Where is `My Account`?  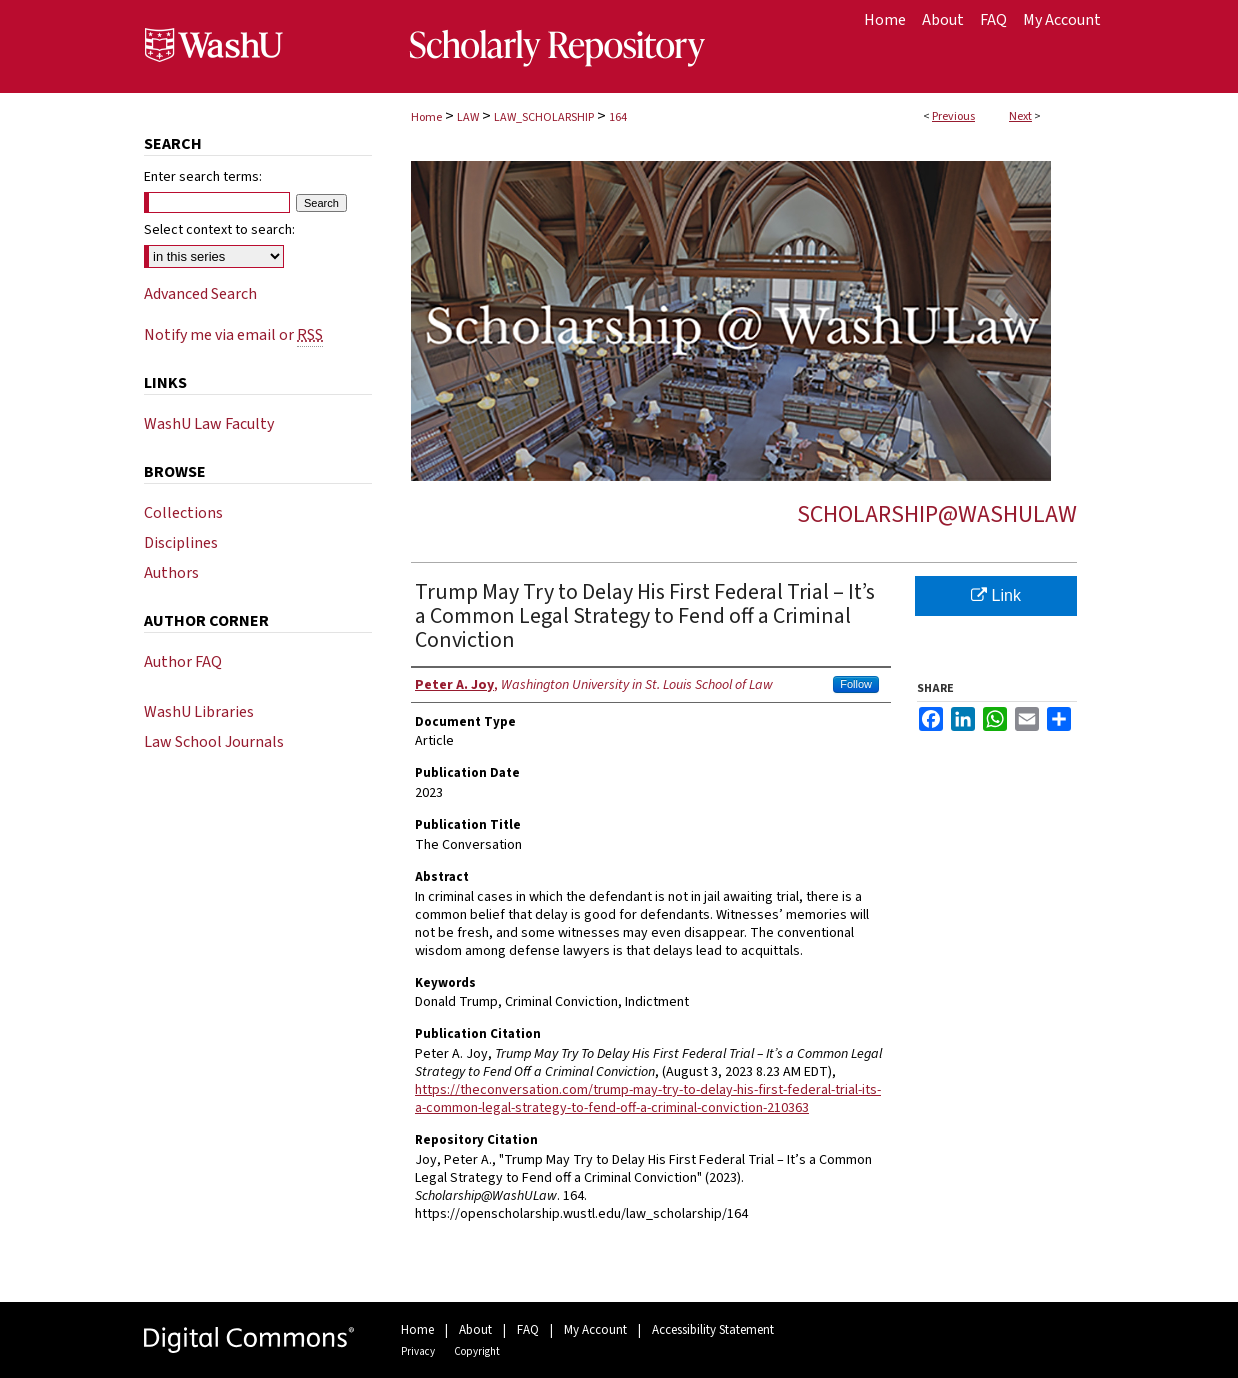
My Account is located at coordinates (595, 1330).